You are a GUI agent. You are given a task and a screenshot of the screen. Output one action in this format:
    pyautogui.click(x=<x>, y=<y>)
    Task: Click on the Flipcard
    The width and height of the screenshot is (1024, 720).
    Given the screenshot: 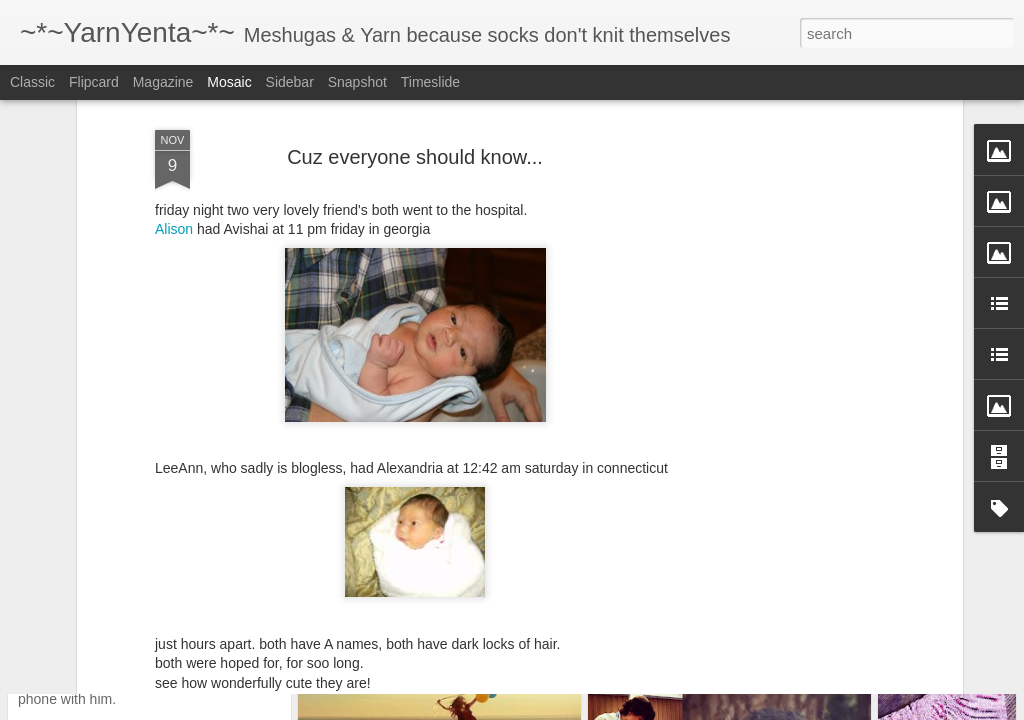 What is the action you would take?
    pyautogui.click(x=94, y=82)
    